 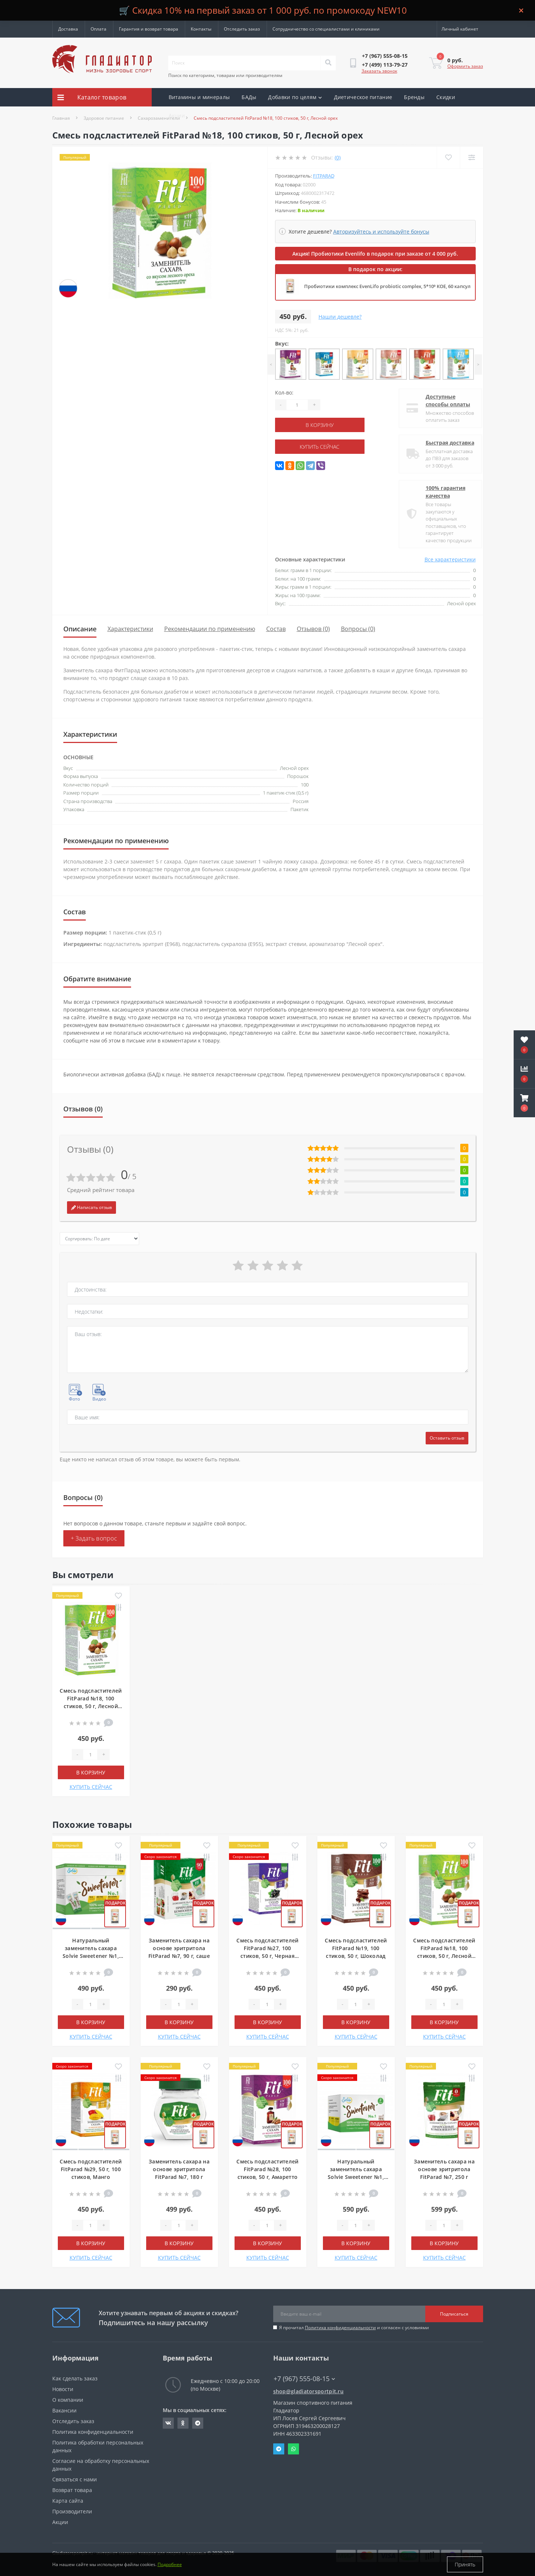 What do you see at coordinates (267, 2169) in the screenshot?
I see `Смесь подсластителей FitParad №28, 100 стиков, 50 г, Амаретто` at bounding box center [267, 2169].